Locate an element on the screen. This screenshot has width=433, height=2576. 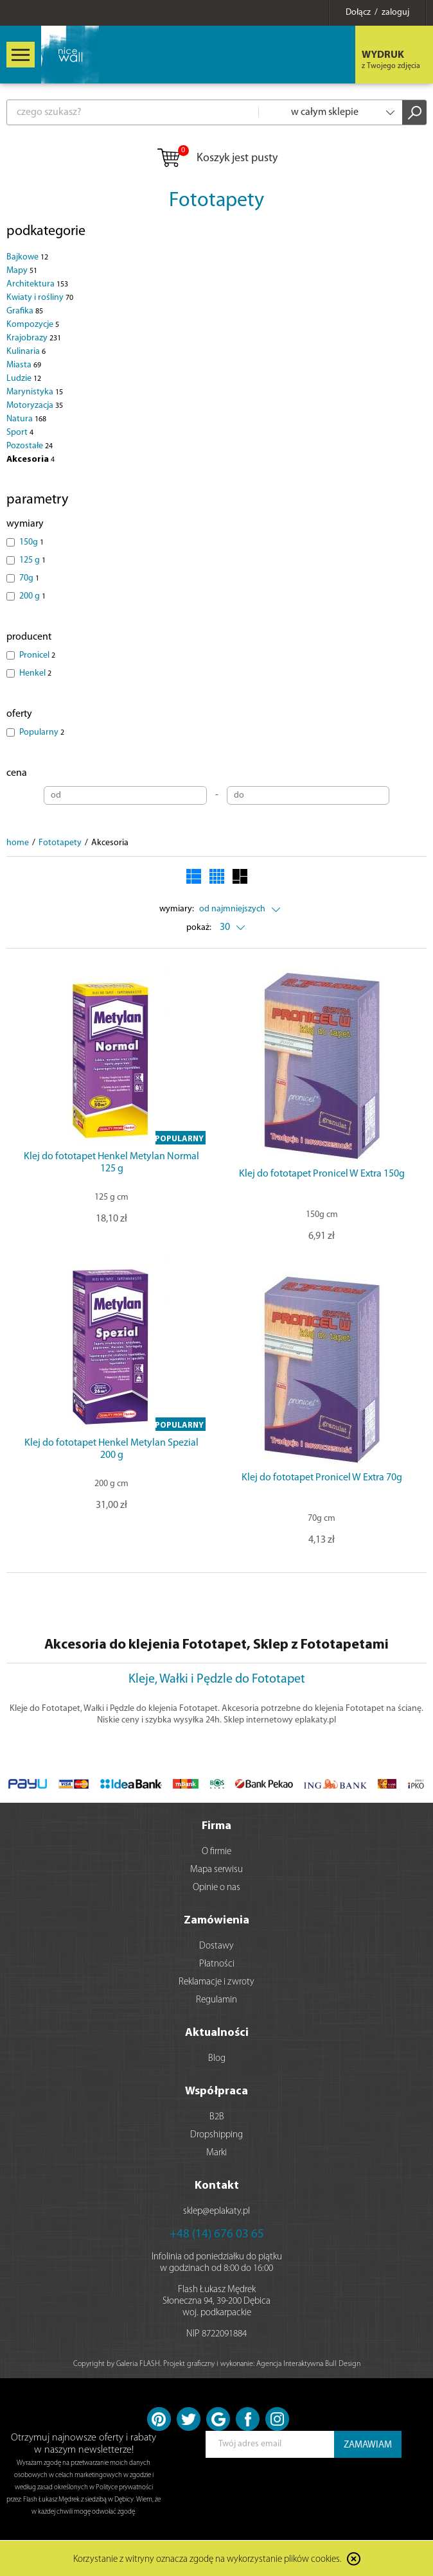
pokaż: is located at coordinates (198, 928).